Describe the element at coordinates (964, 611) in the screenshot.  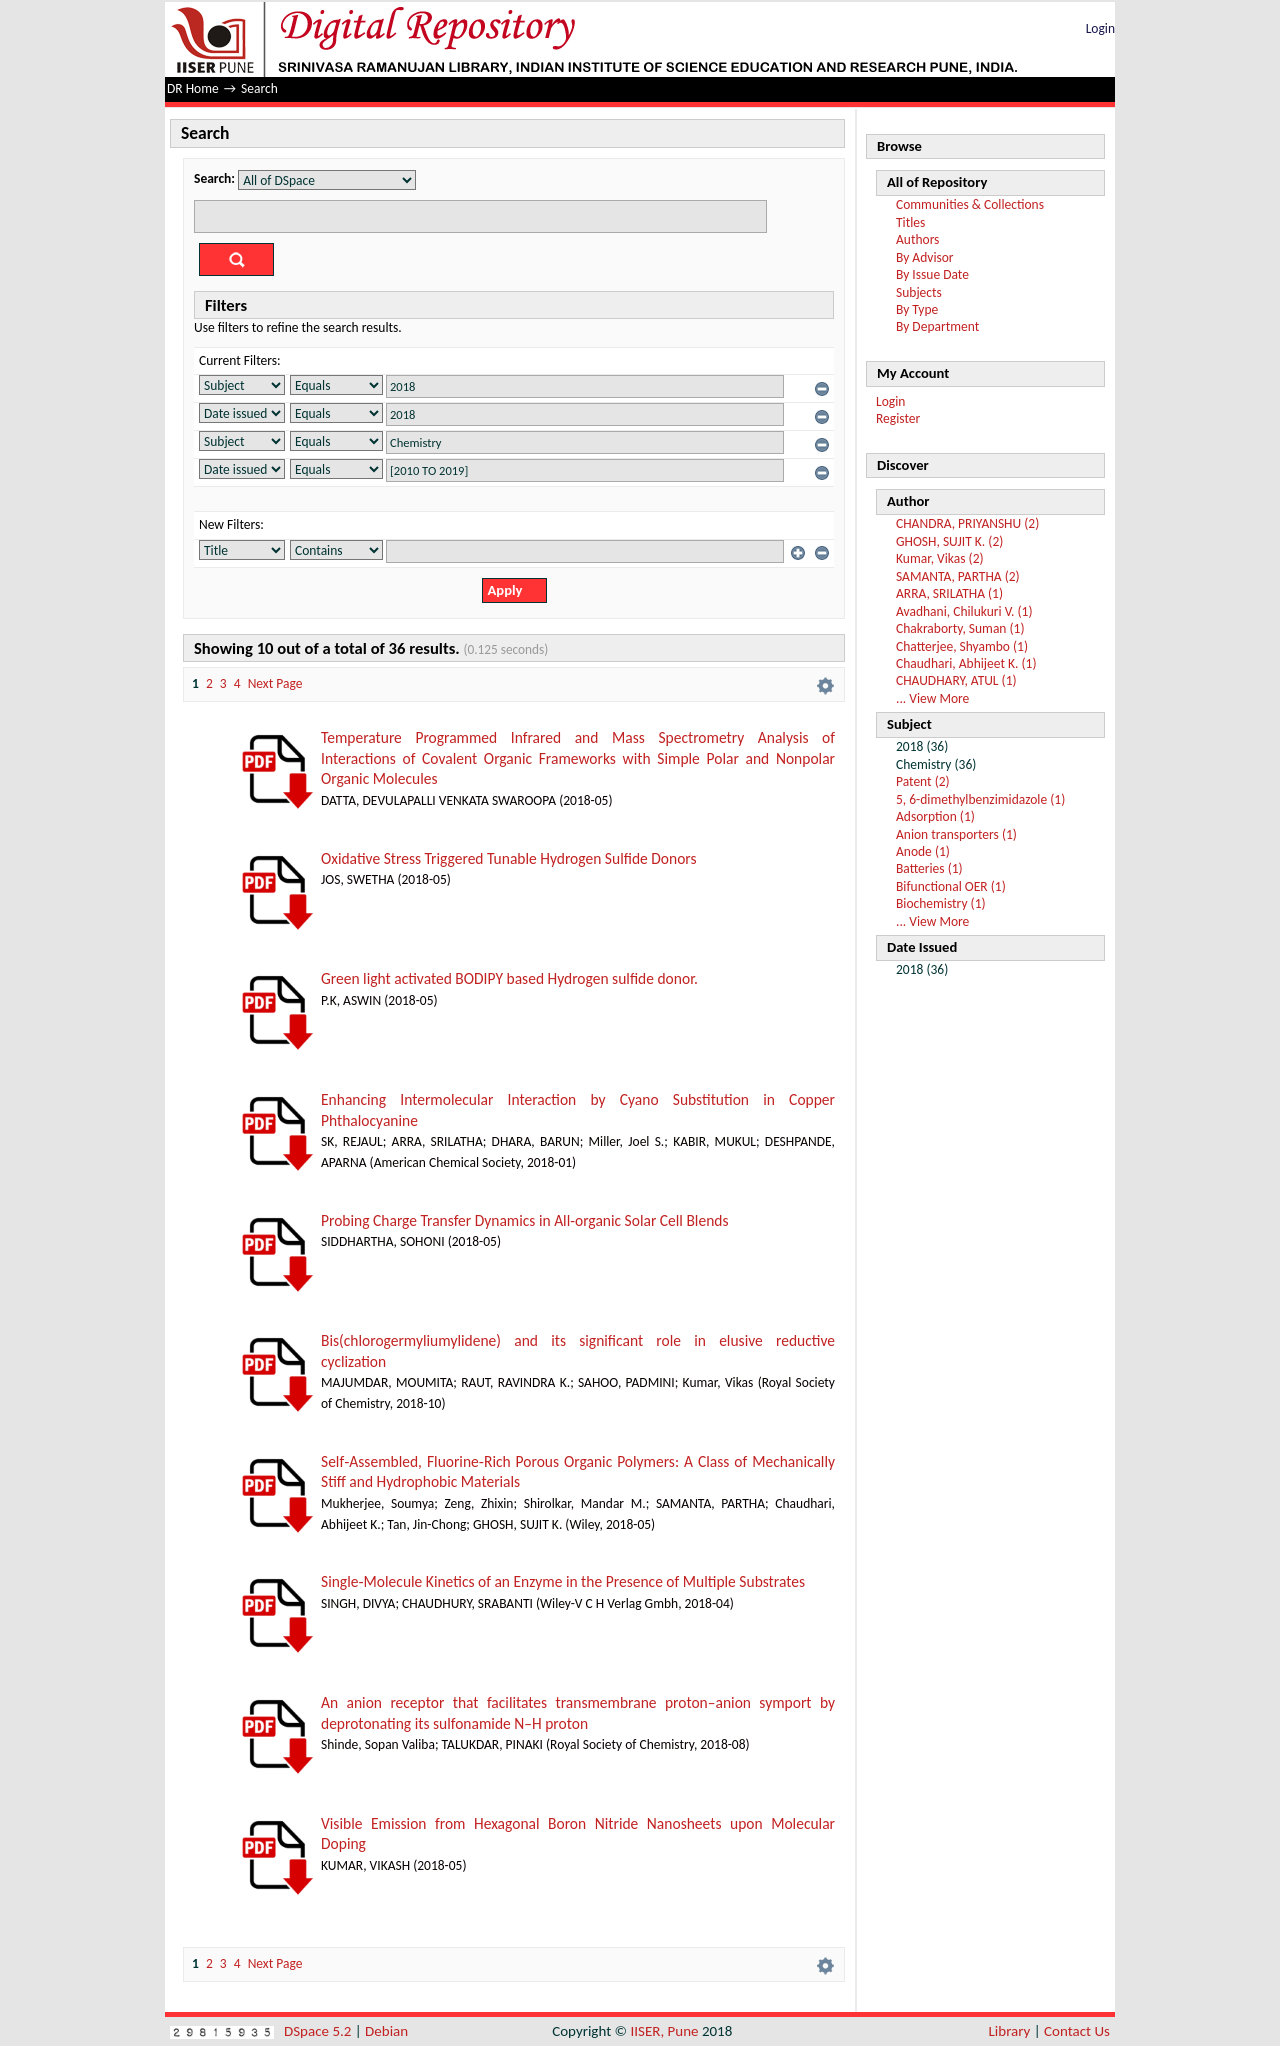
I see `Avadhani, Chilukuri V. (1)` at that location.